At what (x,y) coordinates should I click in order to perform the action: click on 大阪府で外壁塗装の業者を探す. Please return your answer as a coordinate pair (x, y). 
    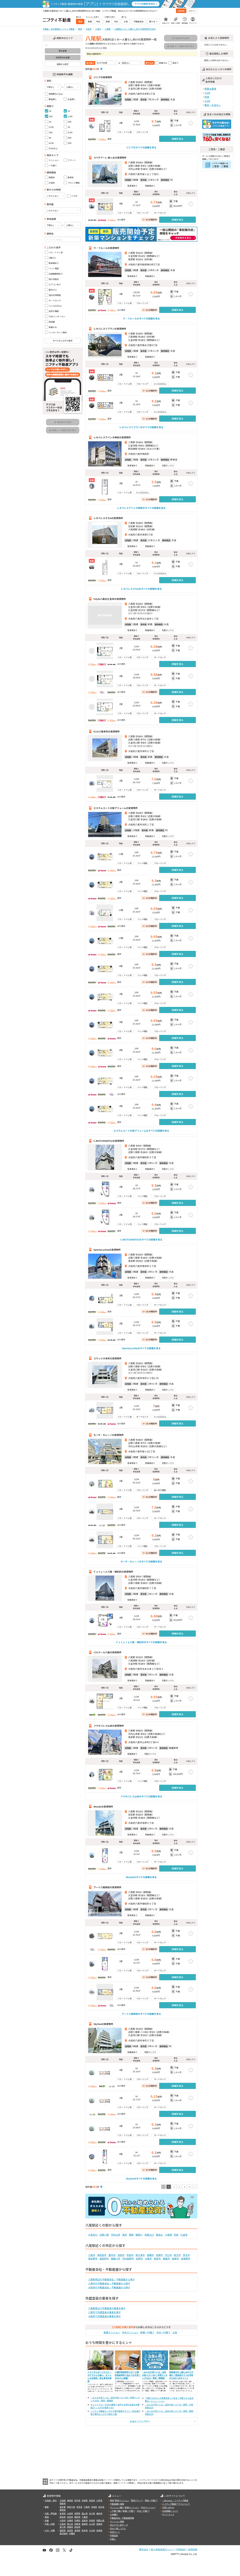
    Looking at the image, I should click on (104, 2316).